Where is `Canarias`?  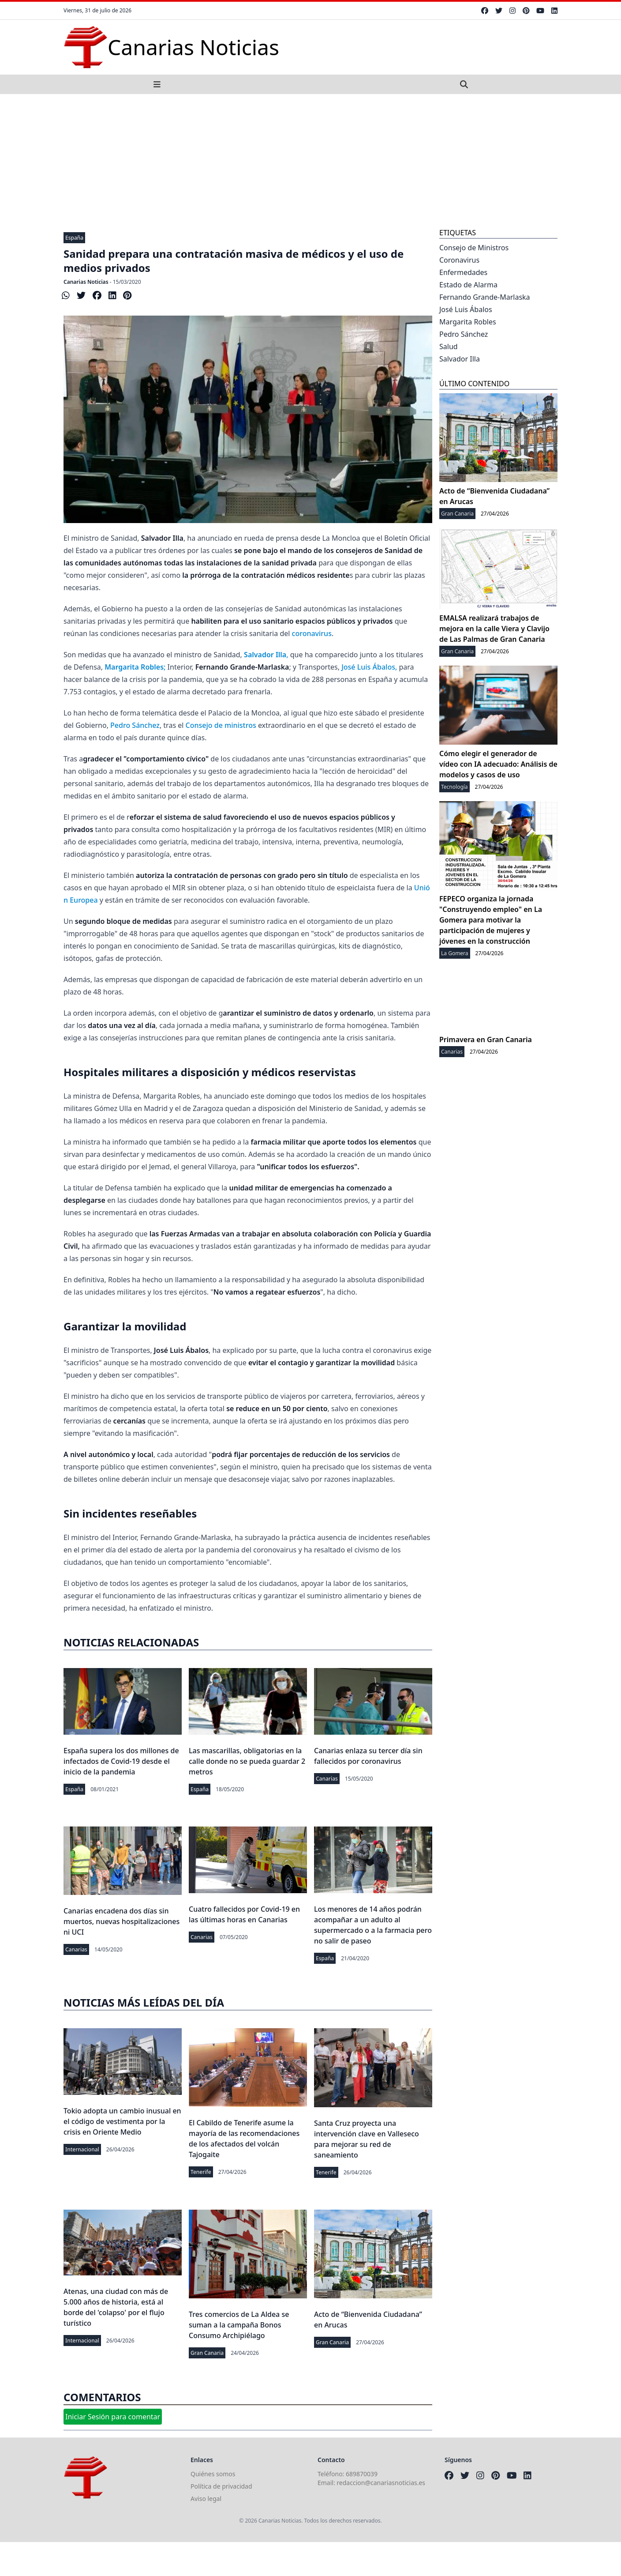 Canarias is located at coordinates (327, 1778).